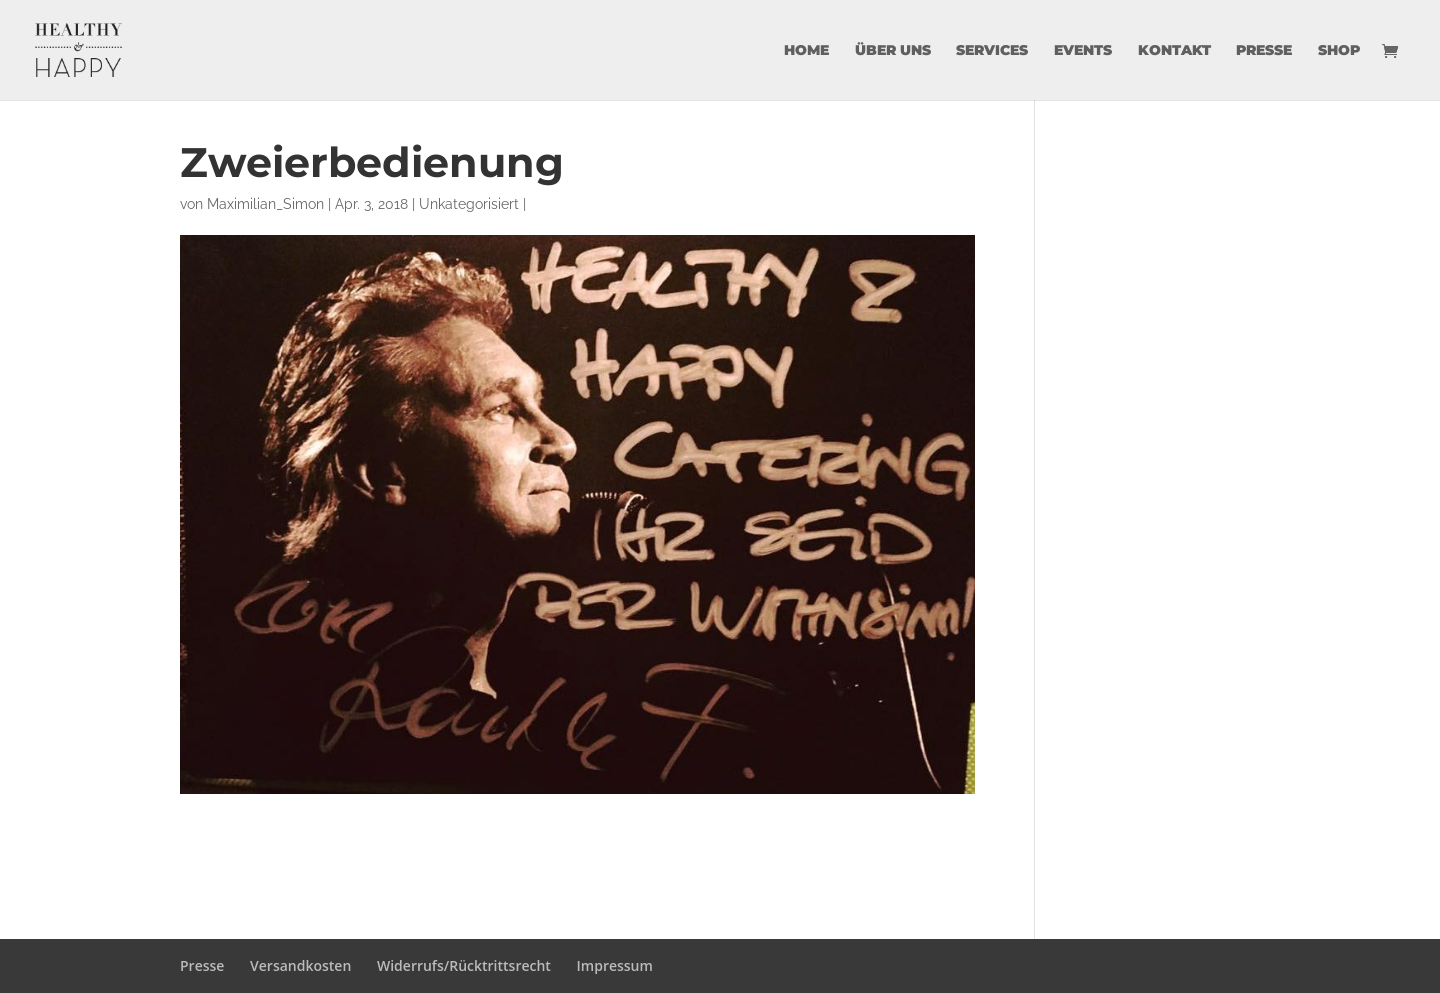  Describe the element at coordinates (1174, 51) in the screenshot. I see `Kontakt` at that location.